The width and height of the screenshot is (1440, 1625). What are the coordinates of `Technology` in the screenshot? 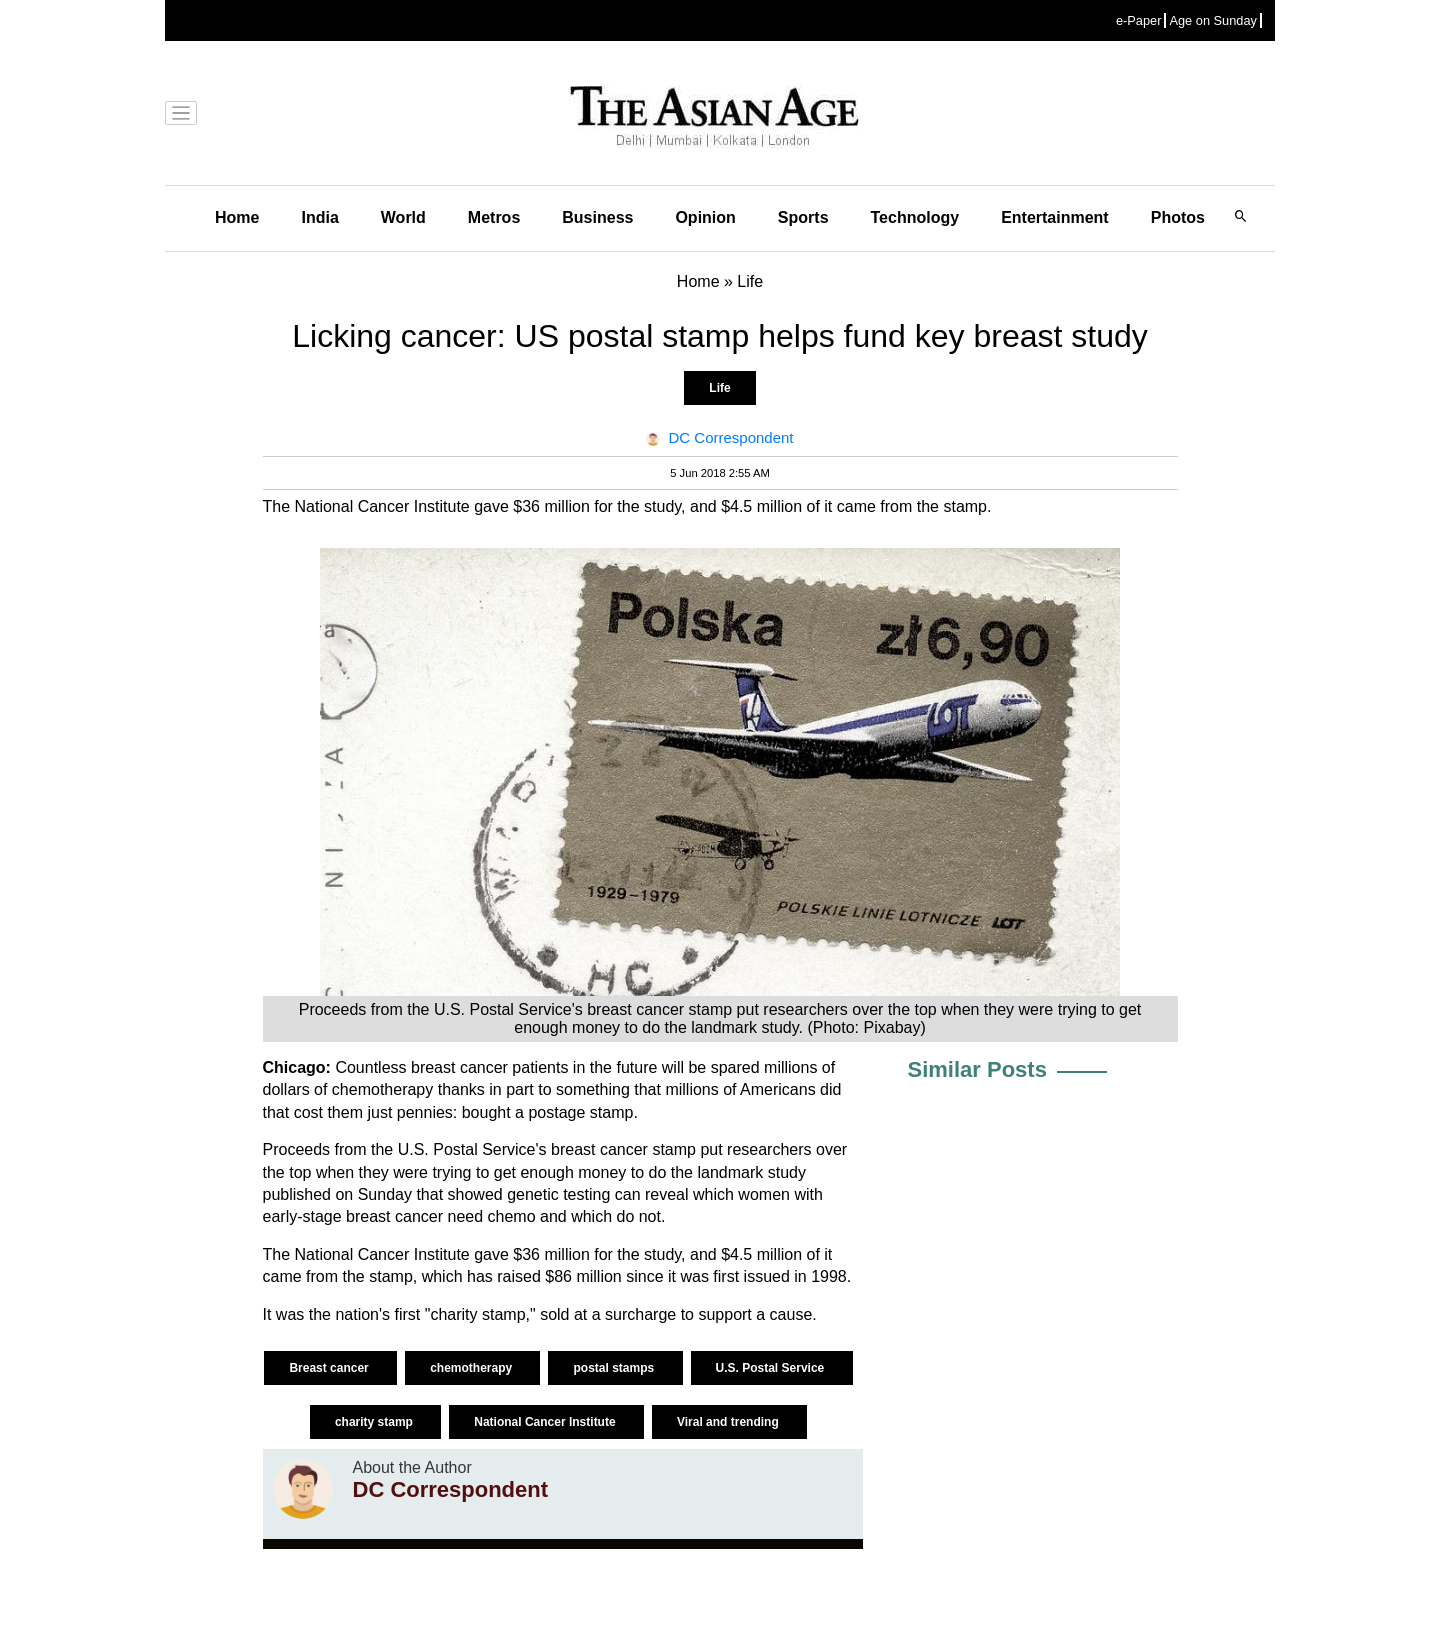 It's located at (915, 217).